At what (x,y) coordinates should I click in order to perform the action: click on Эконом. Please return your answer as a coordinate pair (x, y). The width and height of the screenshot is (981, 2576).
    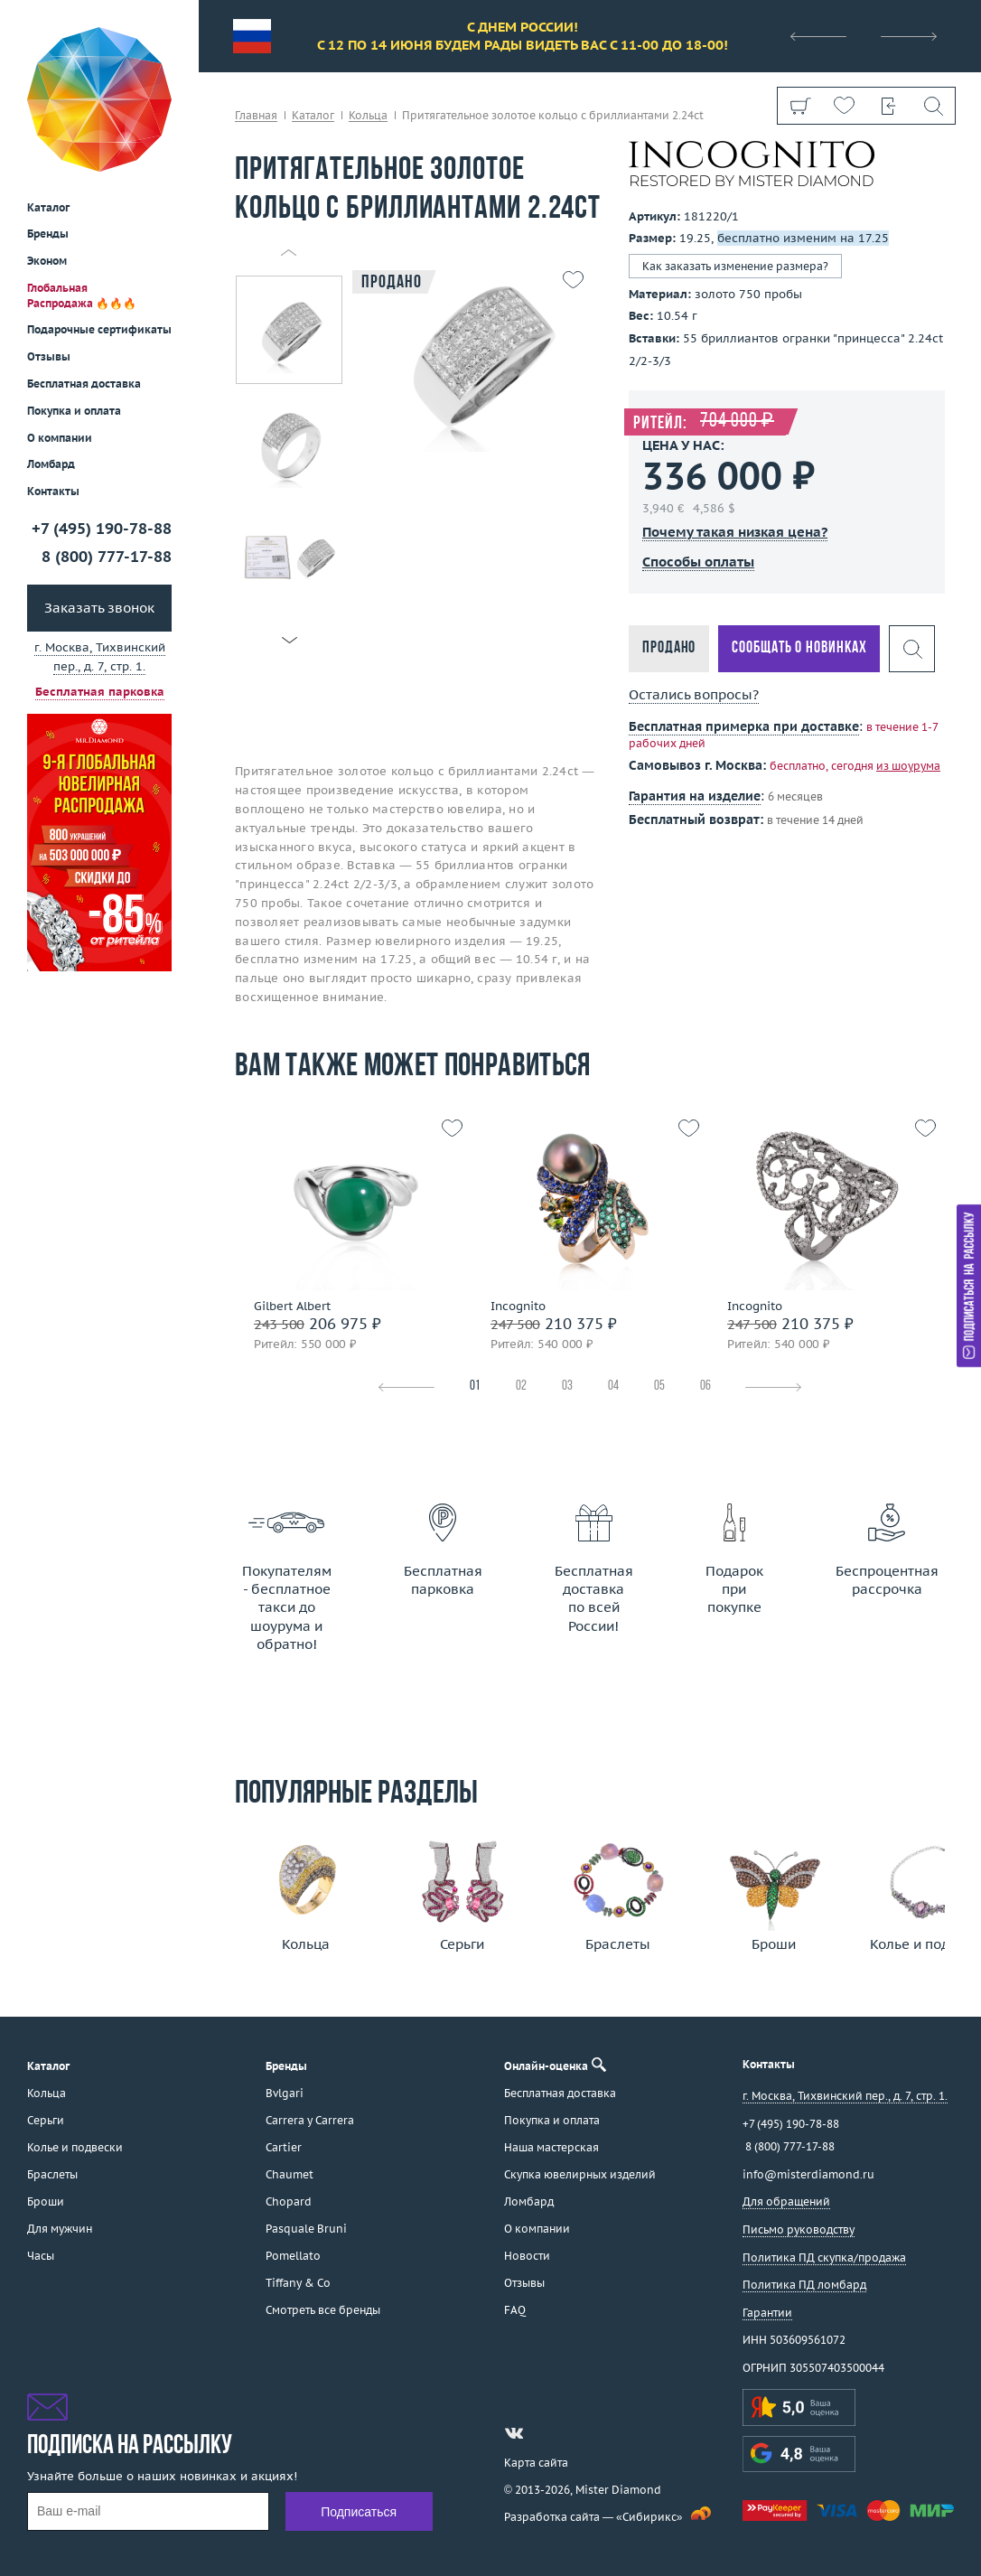
    Looking at the image, I should click on (47, 129).